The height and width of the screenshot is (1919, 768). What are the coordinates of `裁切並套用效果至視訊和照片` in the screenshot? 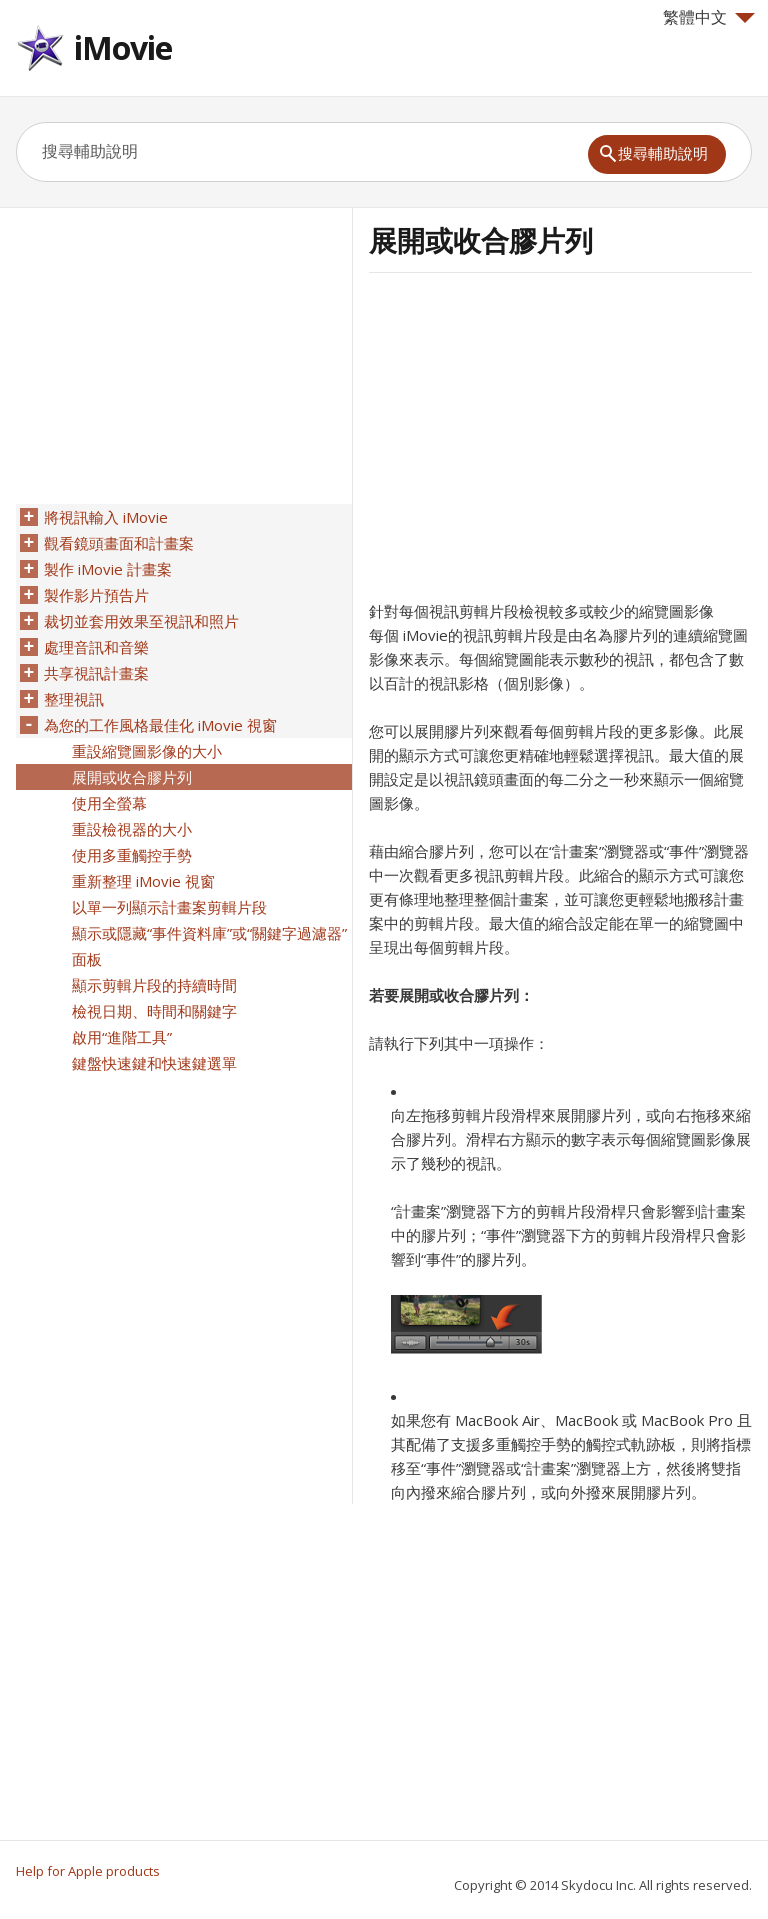 It's located at (141, 621).